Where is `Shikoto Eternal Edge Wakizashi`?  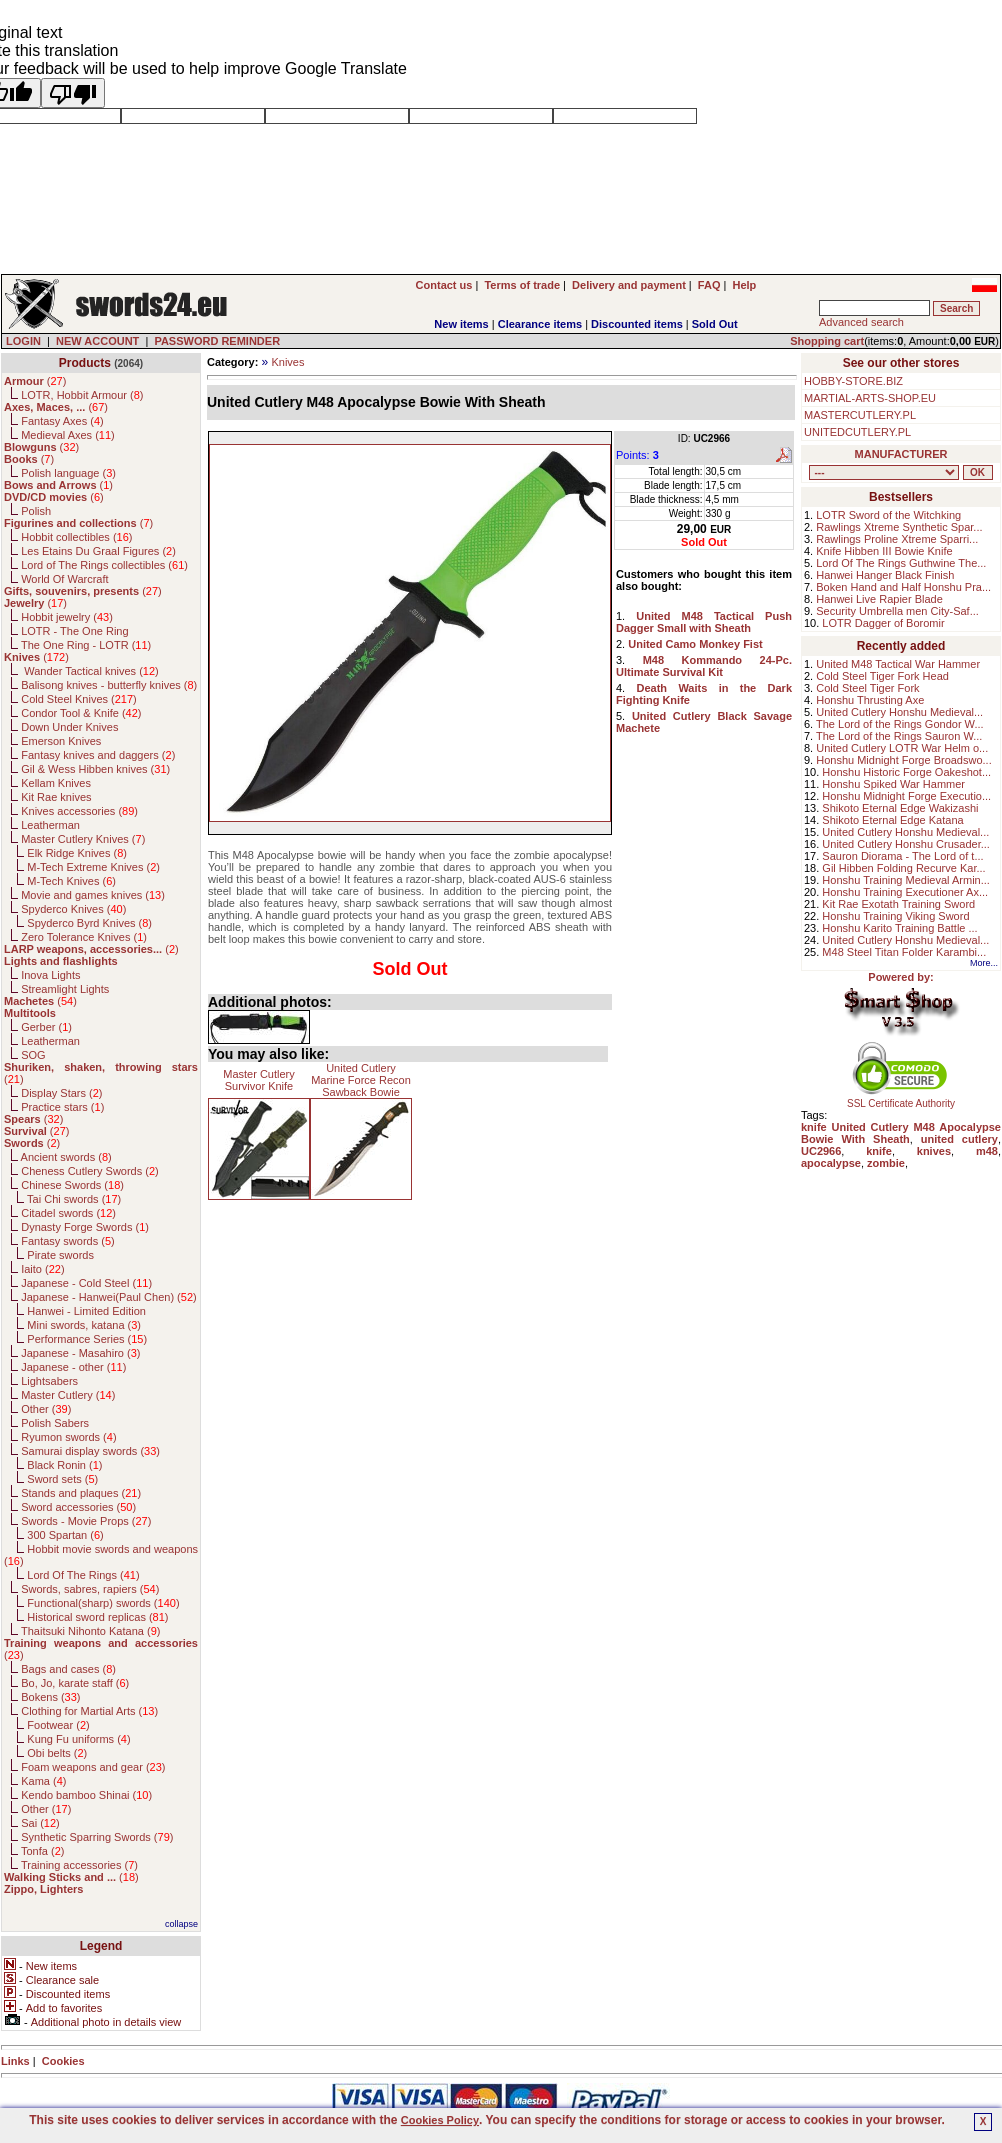
Shikoto Eternal Edge Wakizashi is located at coordinates (900, 808).